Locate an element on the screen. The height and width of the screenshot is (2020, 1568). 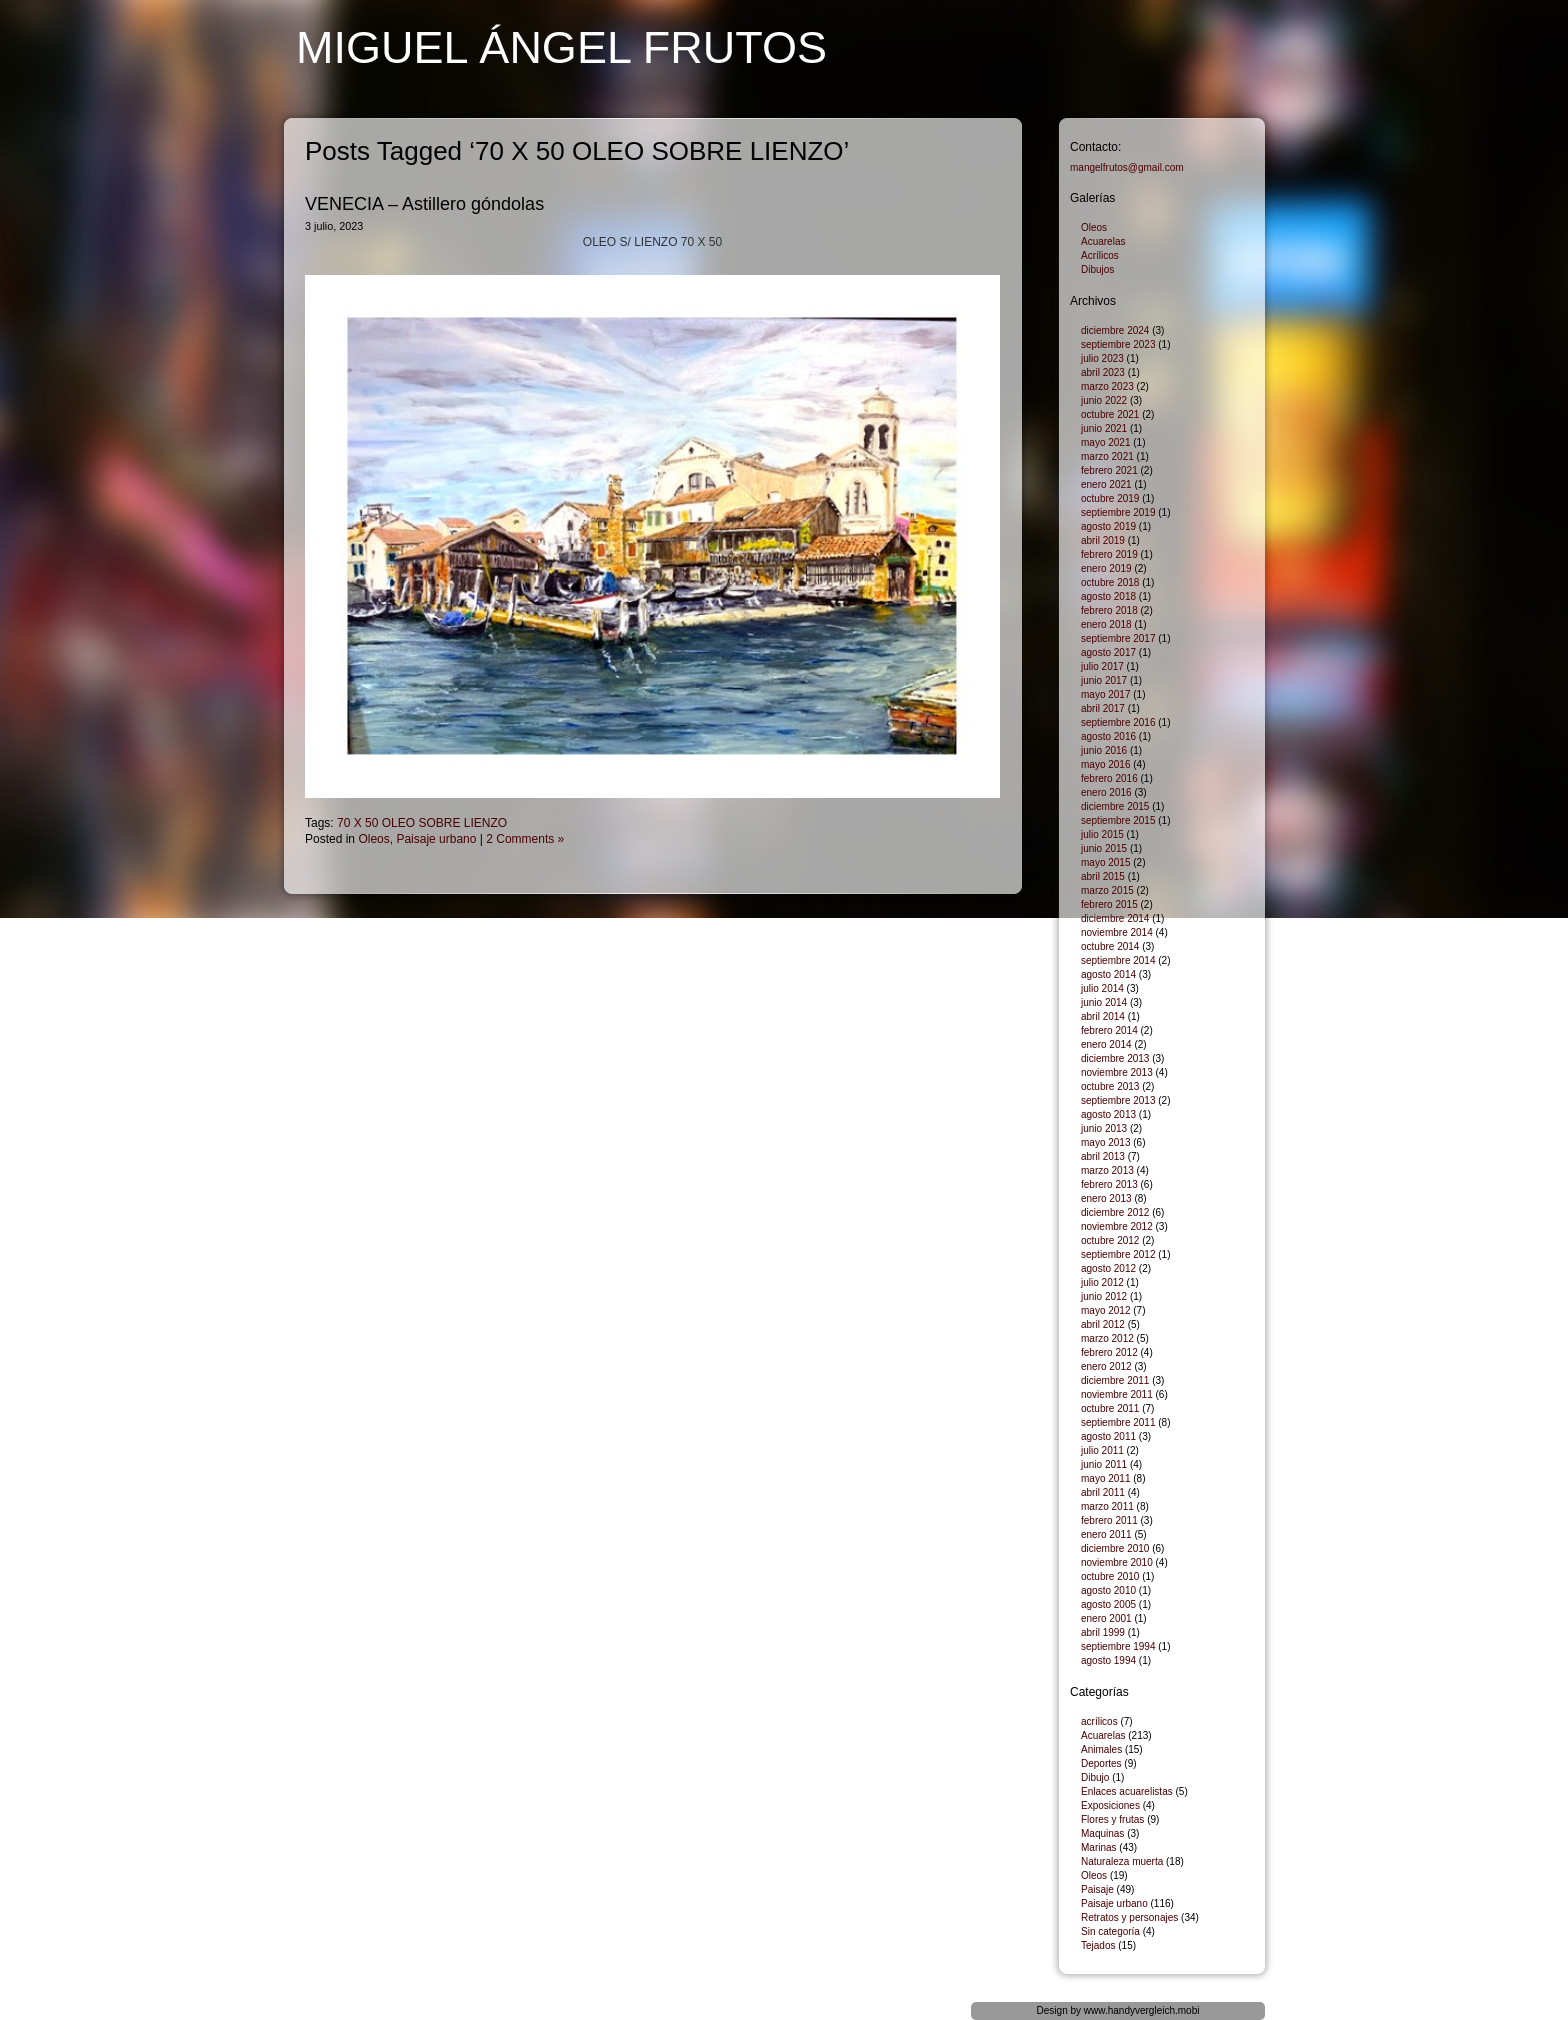
Miguel Ángel Frutos is located at coordinates (561, 47).